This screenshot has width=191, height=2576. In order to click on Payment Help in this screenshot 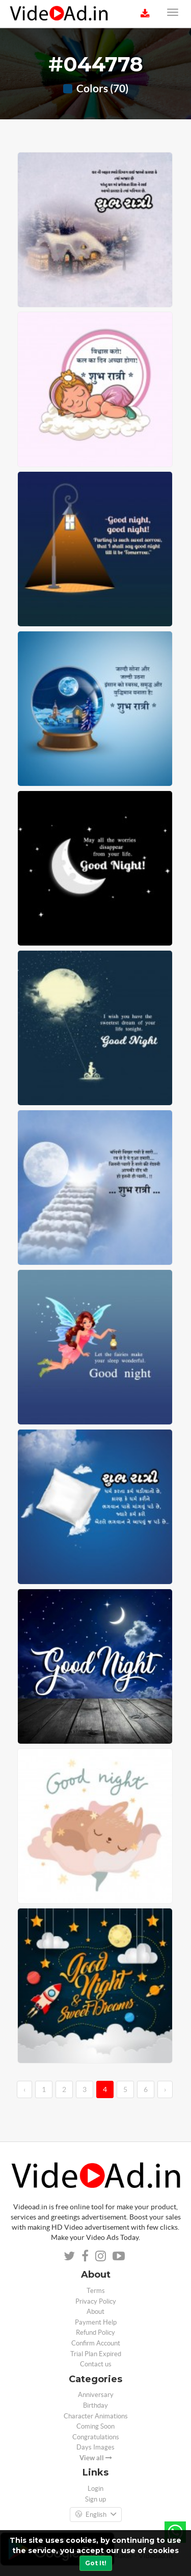, I will do `click(96, 2322)`.